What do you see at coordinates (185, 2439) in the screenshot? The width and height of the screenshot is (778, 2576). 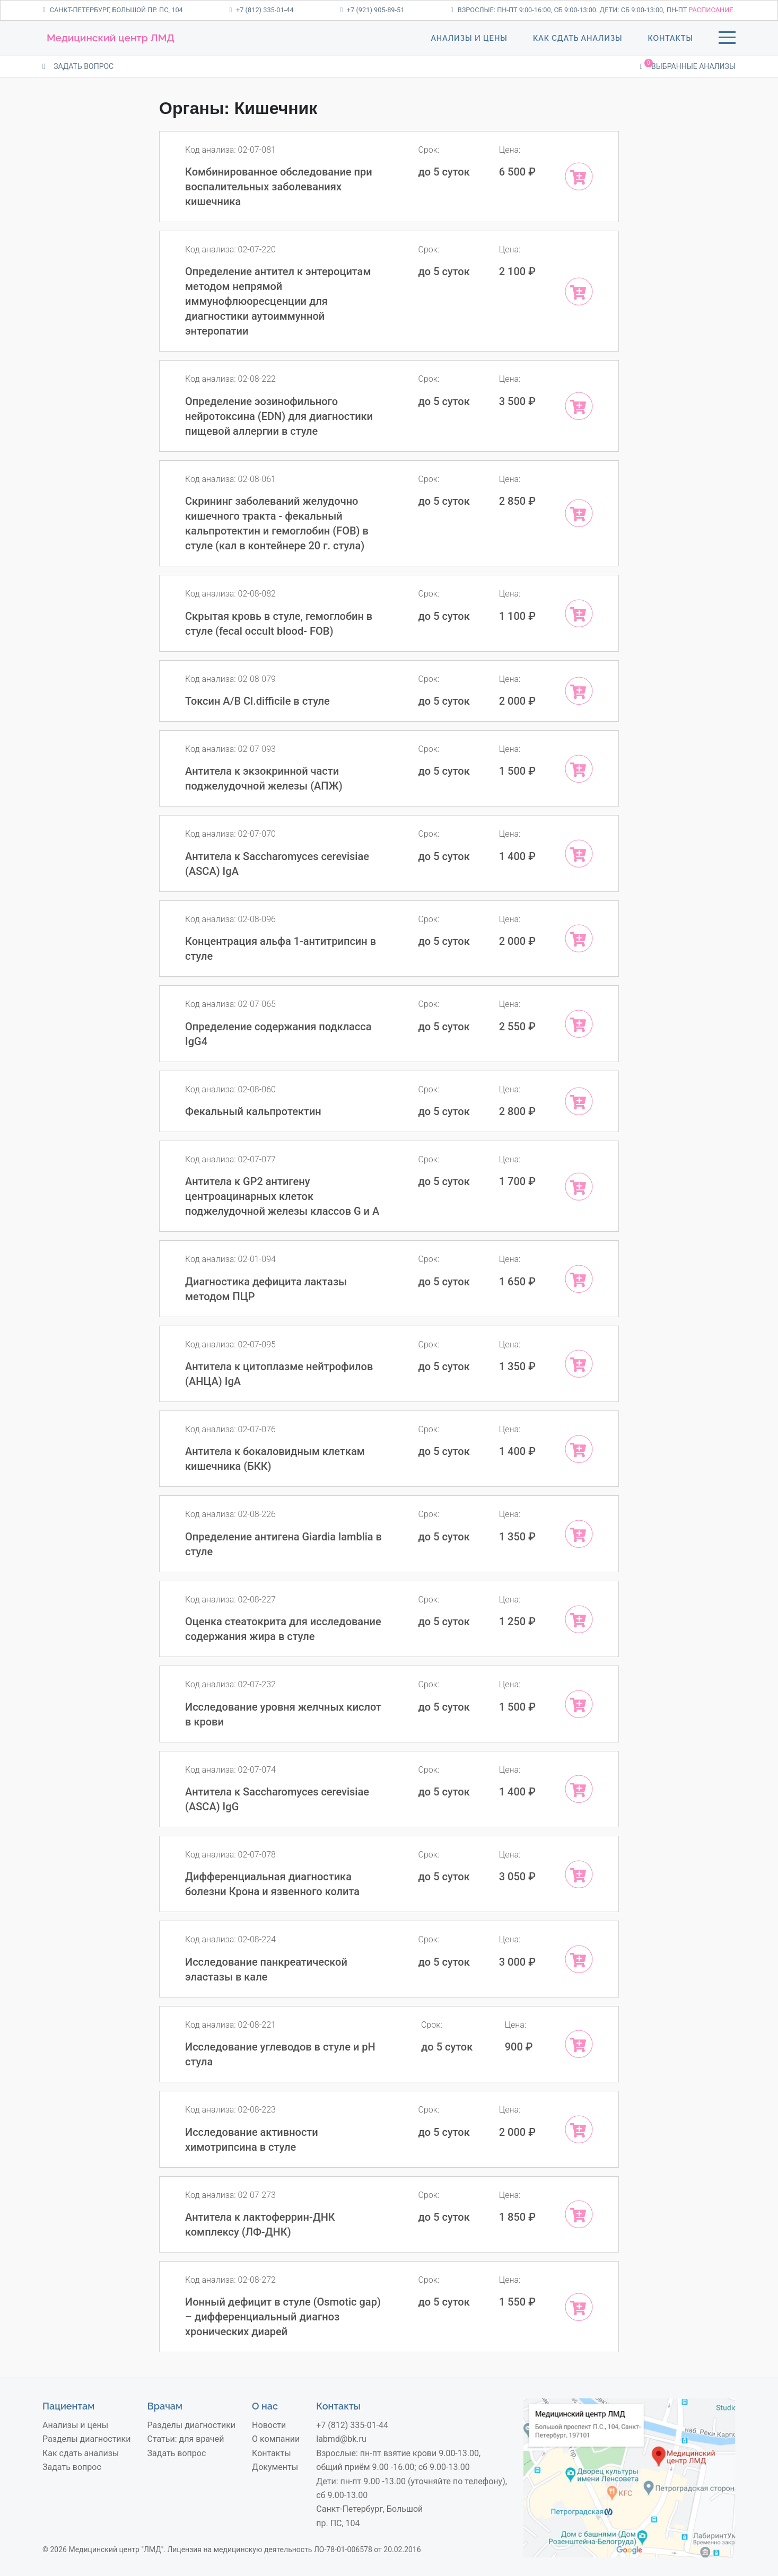 I see `Статьи: для врачей` at bounding box center [185, 2439].